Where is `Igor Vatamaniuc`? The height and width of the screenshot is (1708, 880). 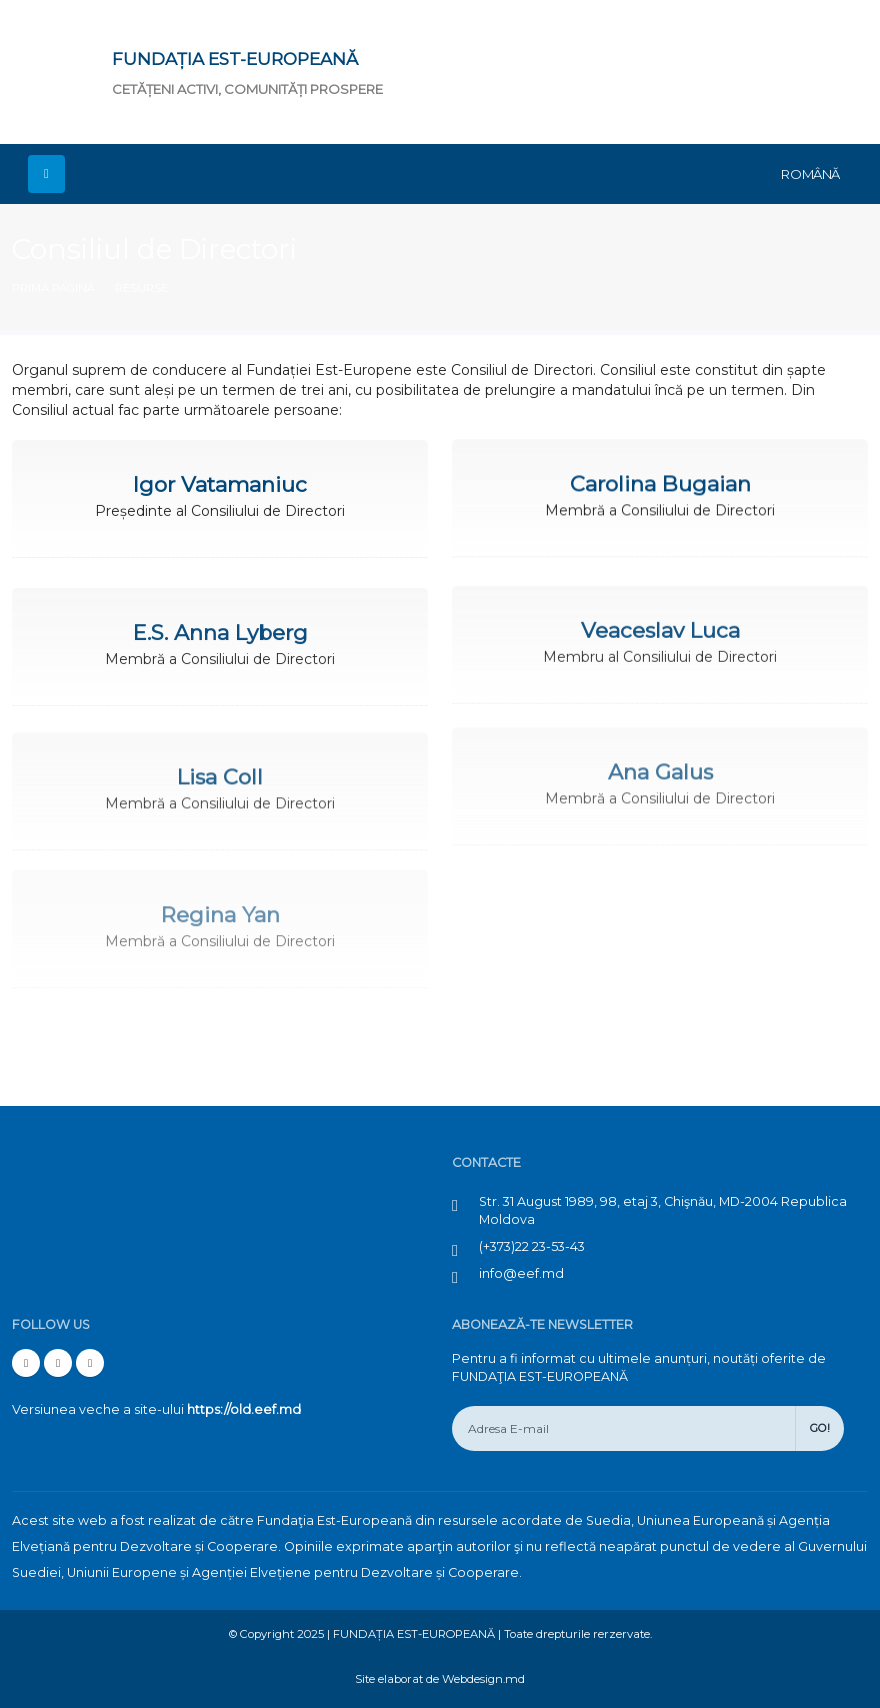
Igor Vatamaniuc is located at coordinates (220, 483).